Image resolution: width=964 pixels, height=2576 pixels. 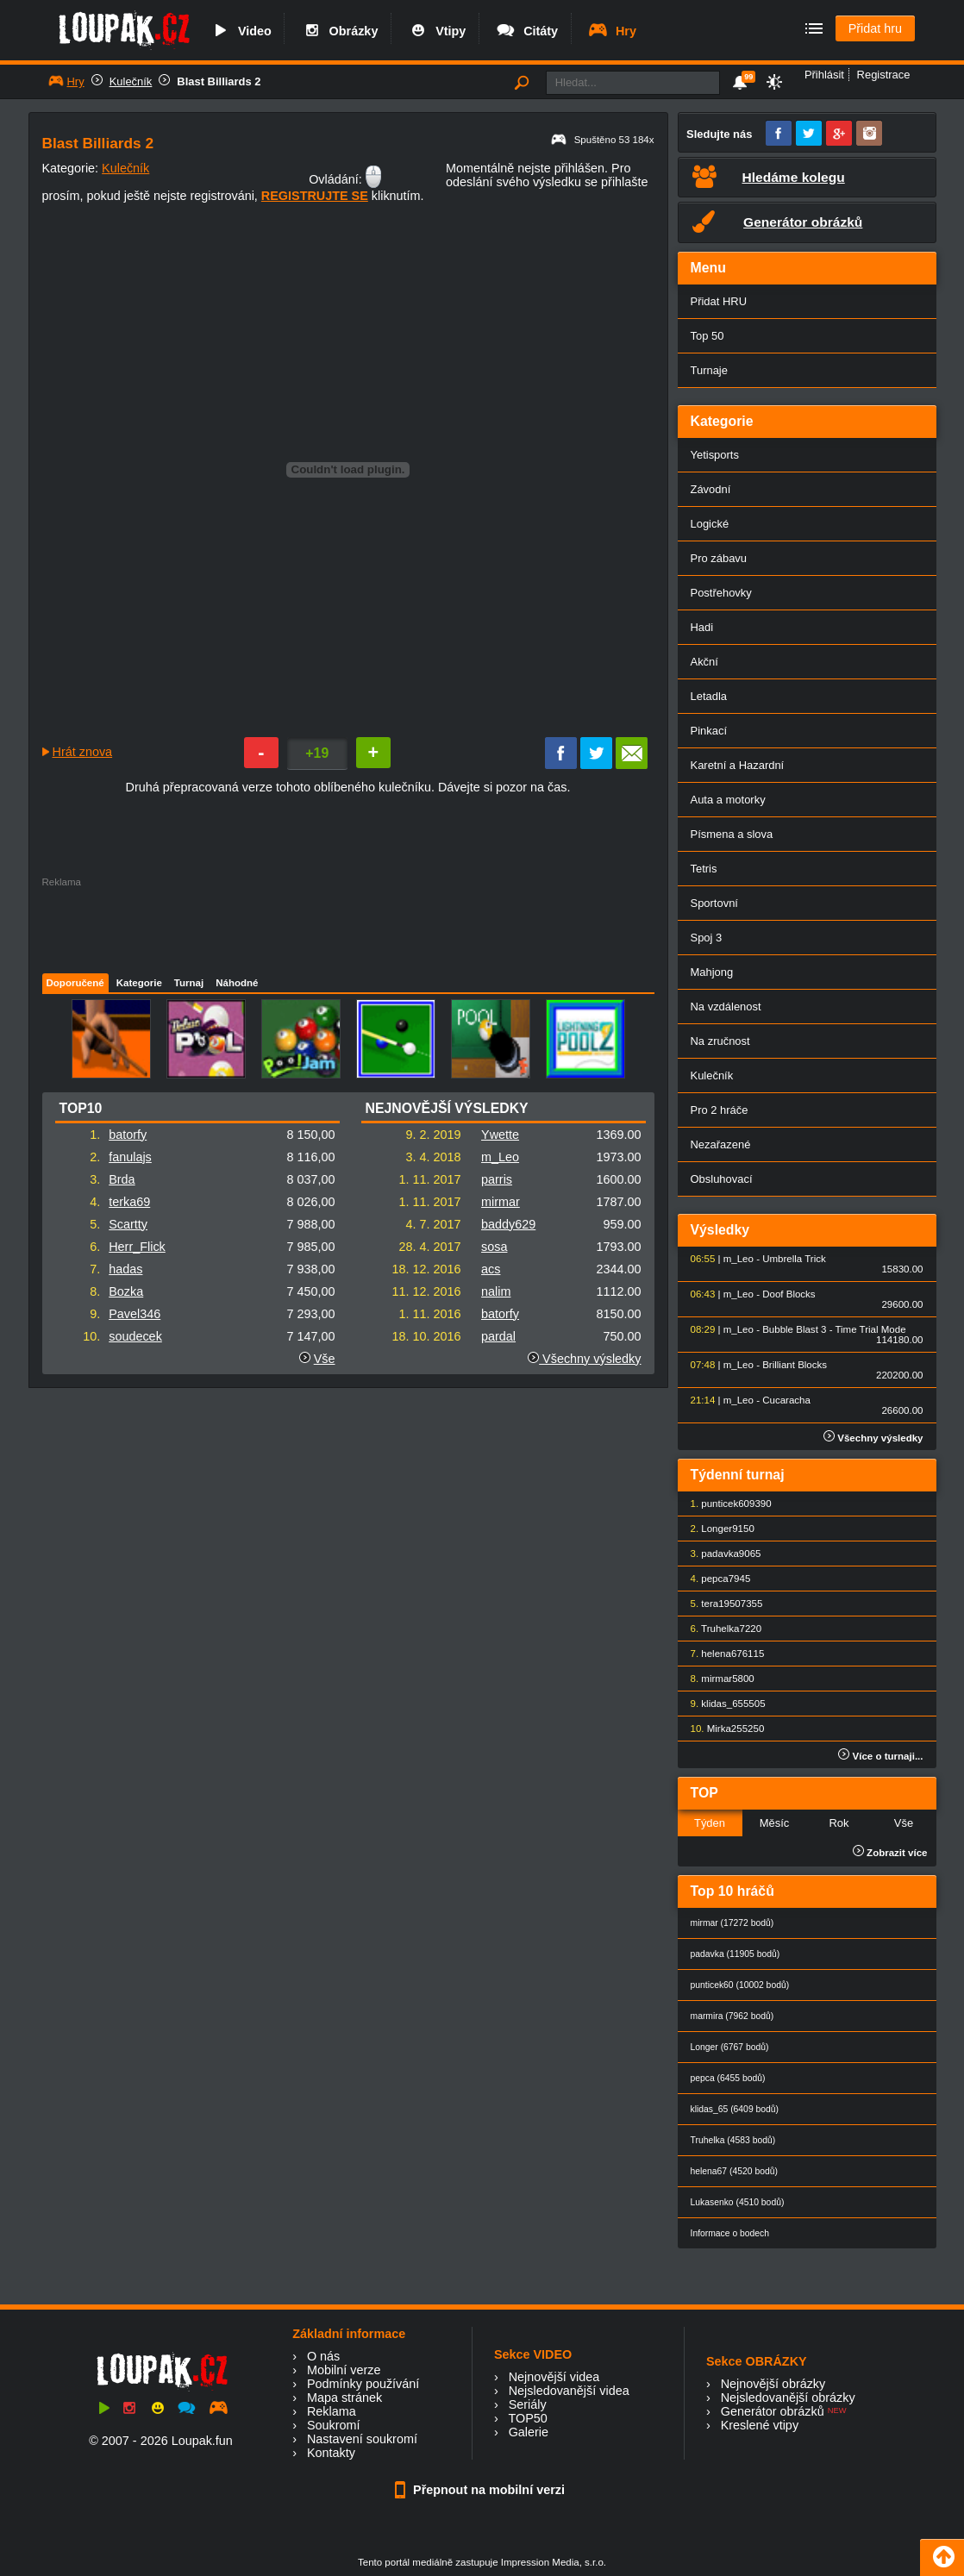 What do you see at coordinates (738, 765) in the screenshot?
I see `Karetní a Hazardní` at bounding box center [738, 765].